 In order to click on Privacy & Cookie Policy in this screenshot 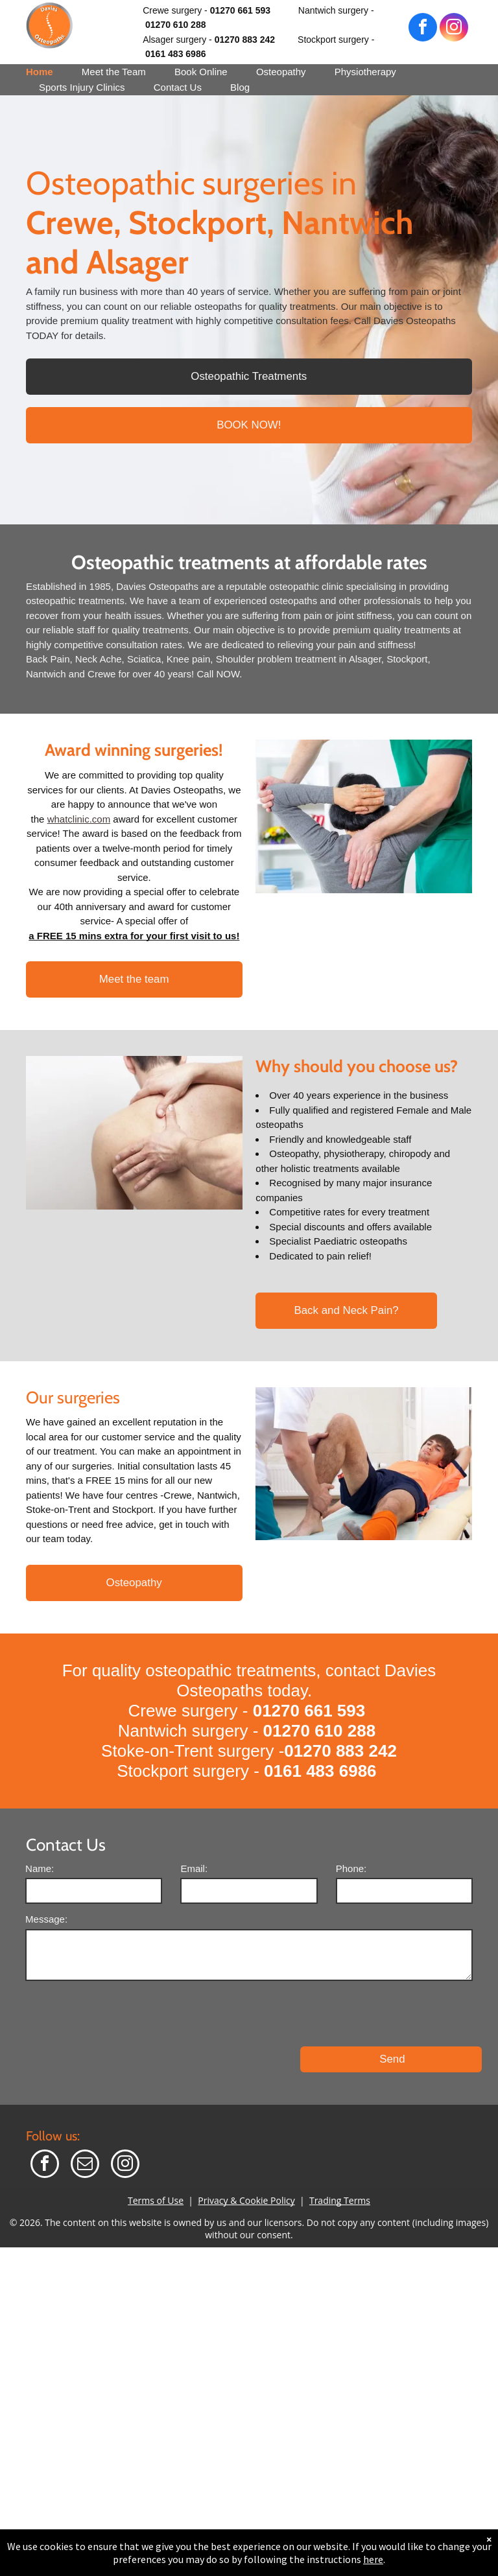, I will do `click(246, 2143)`.